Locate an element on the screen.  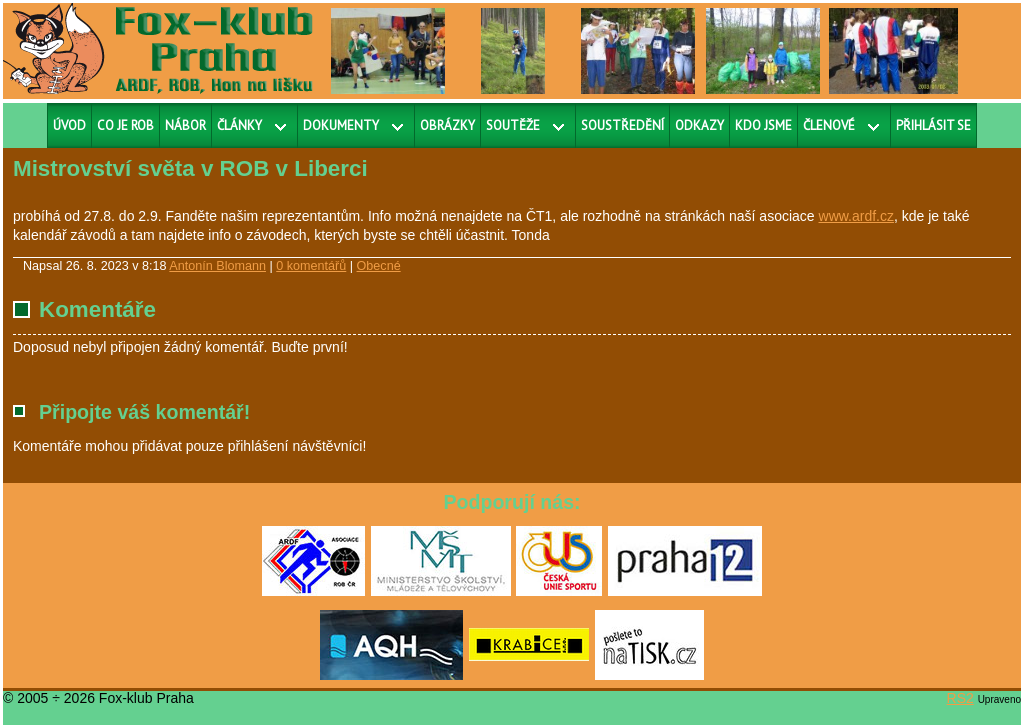
0 komentářů is located at coordinates (311, 266).